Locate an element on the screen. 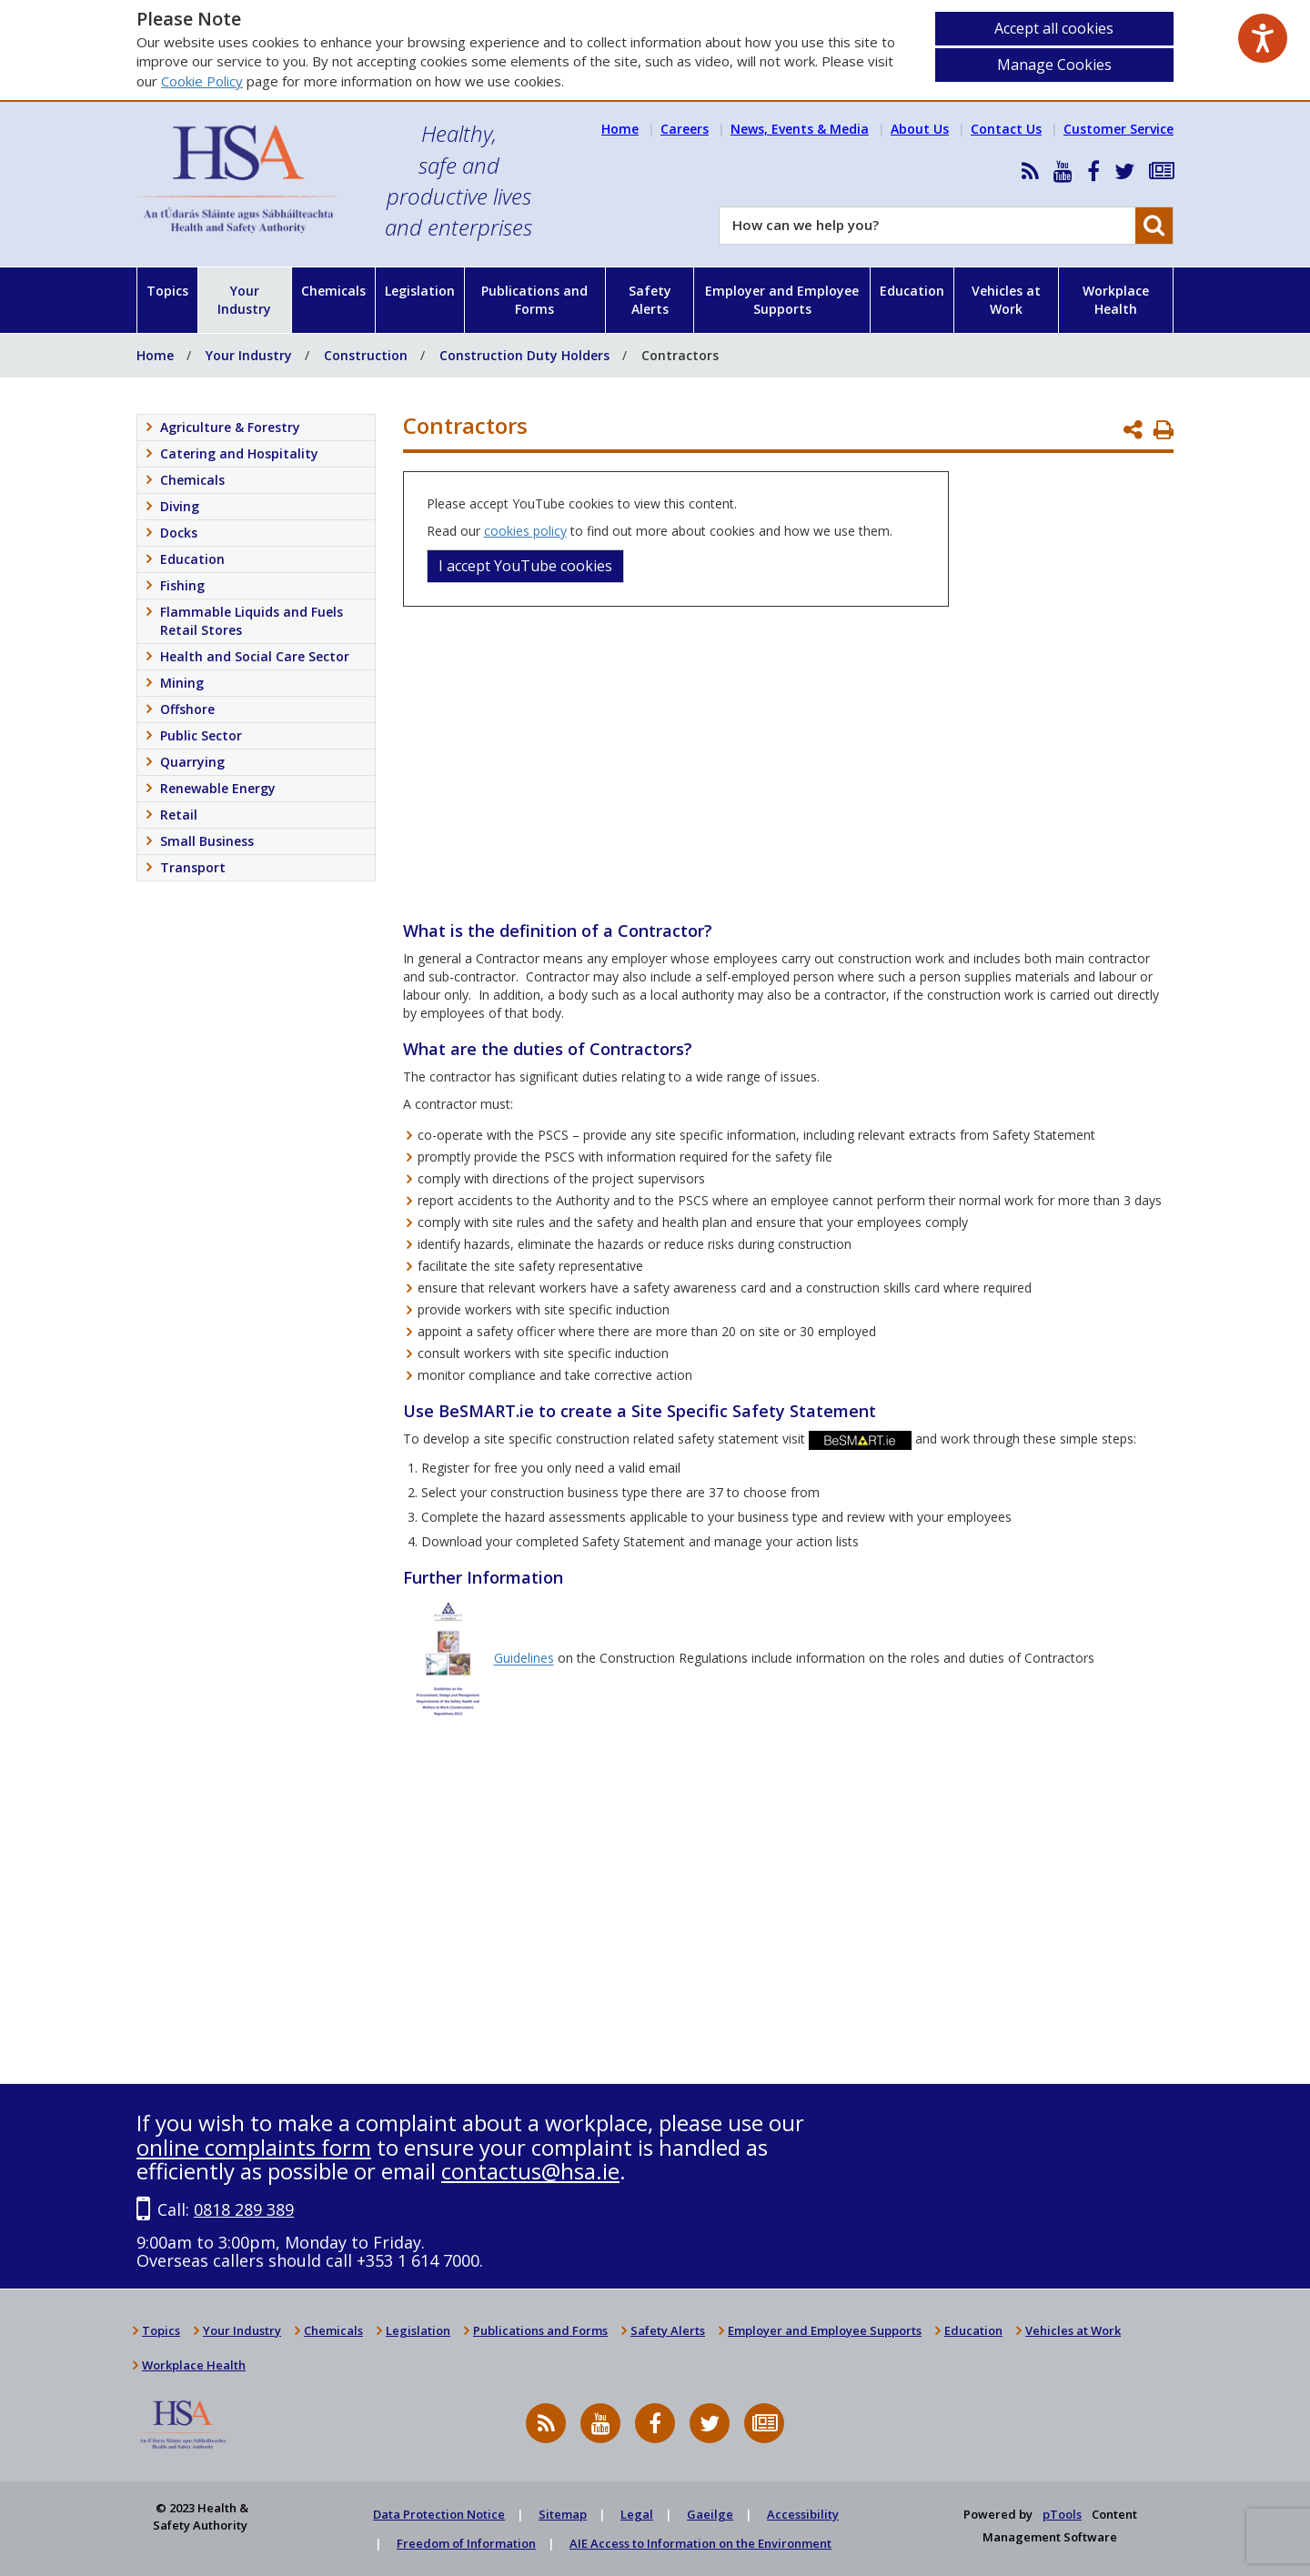  Your Industry is located at coordinates (244, 299).